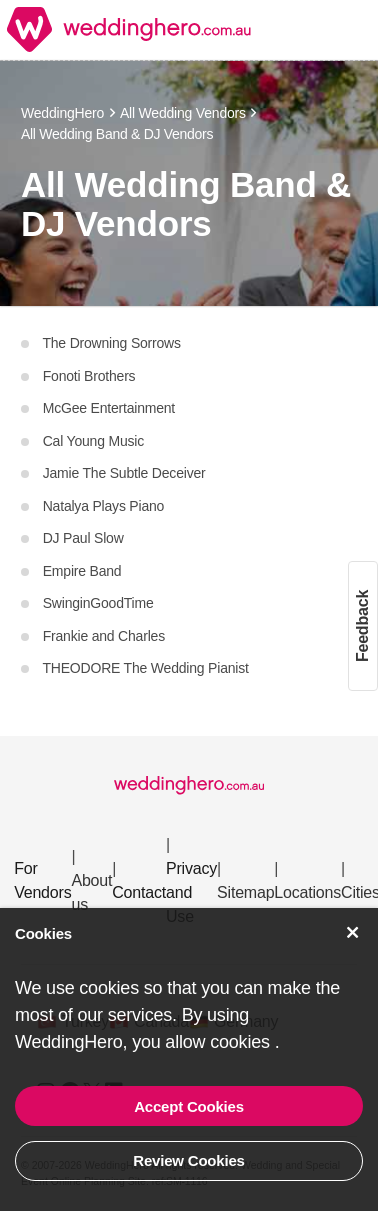 The image size is (378, 1211). What do you see at coordinates (62, 113) in the screenshot?
I see `WeddingHero` at bounding box center [62, 113].